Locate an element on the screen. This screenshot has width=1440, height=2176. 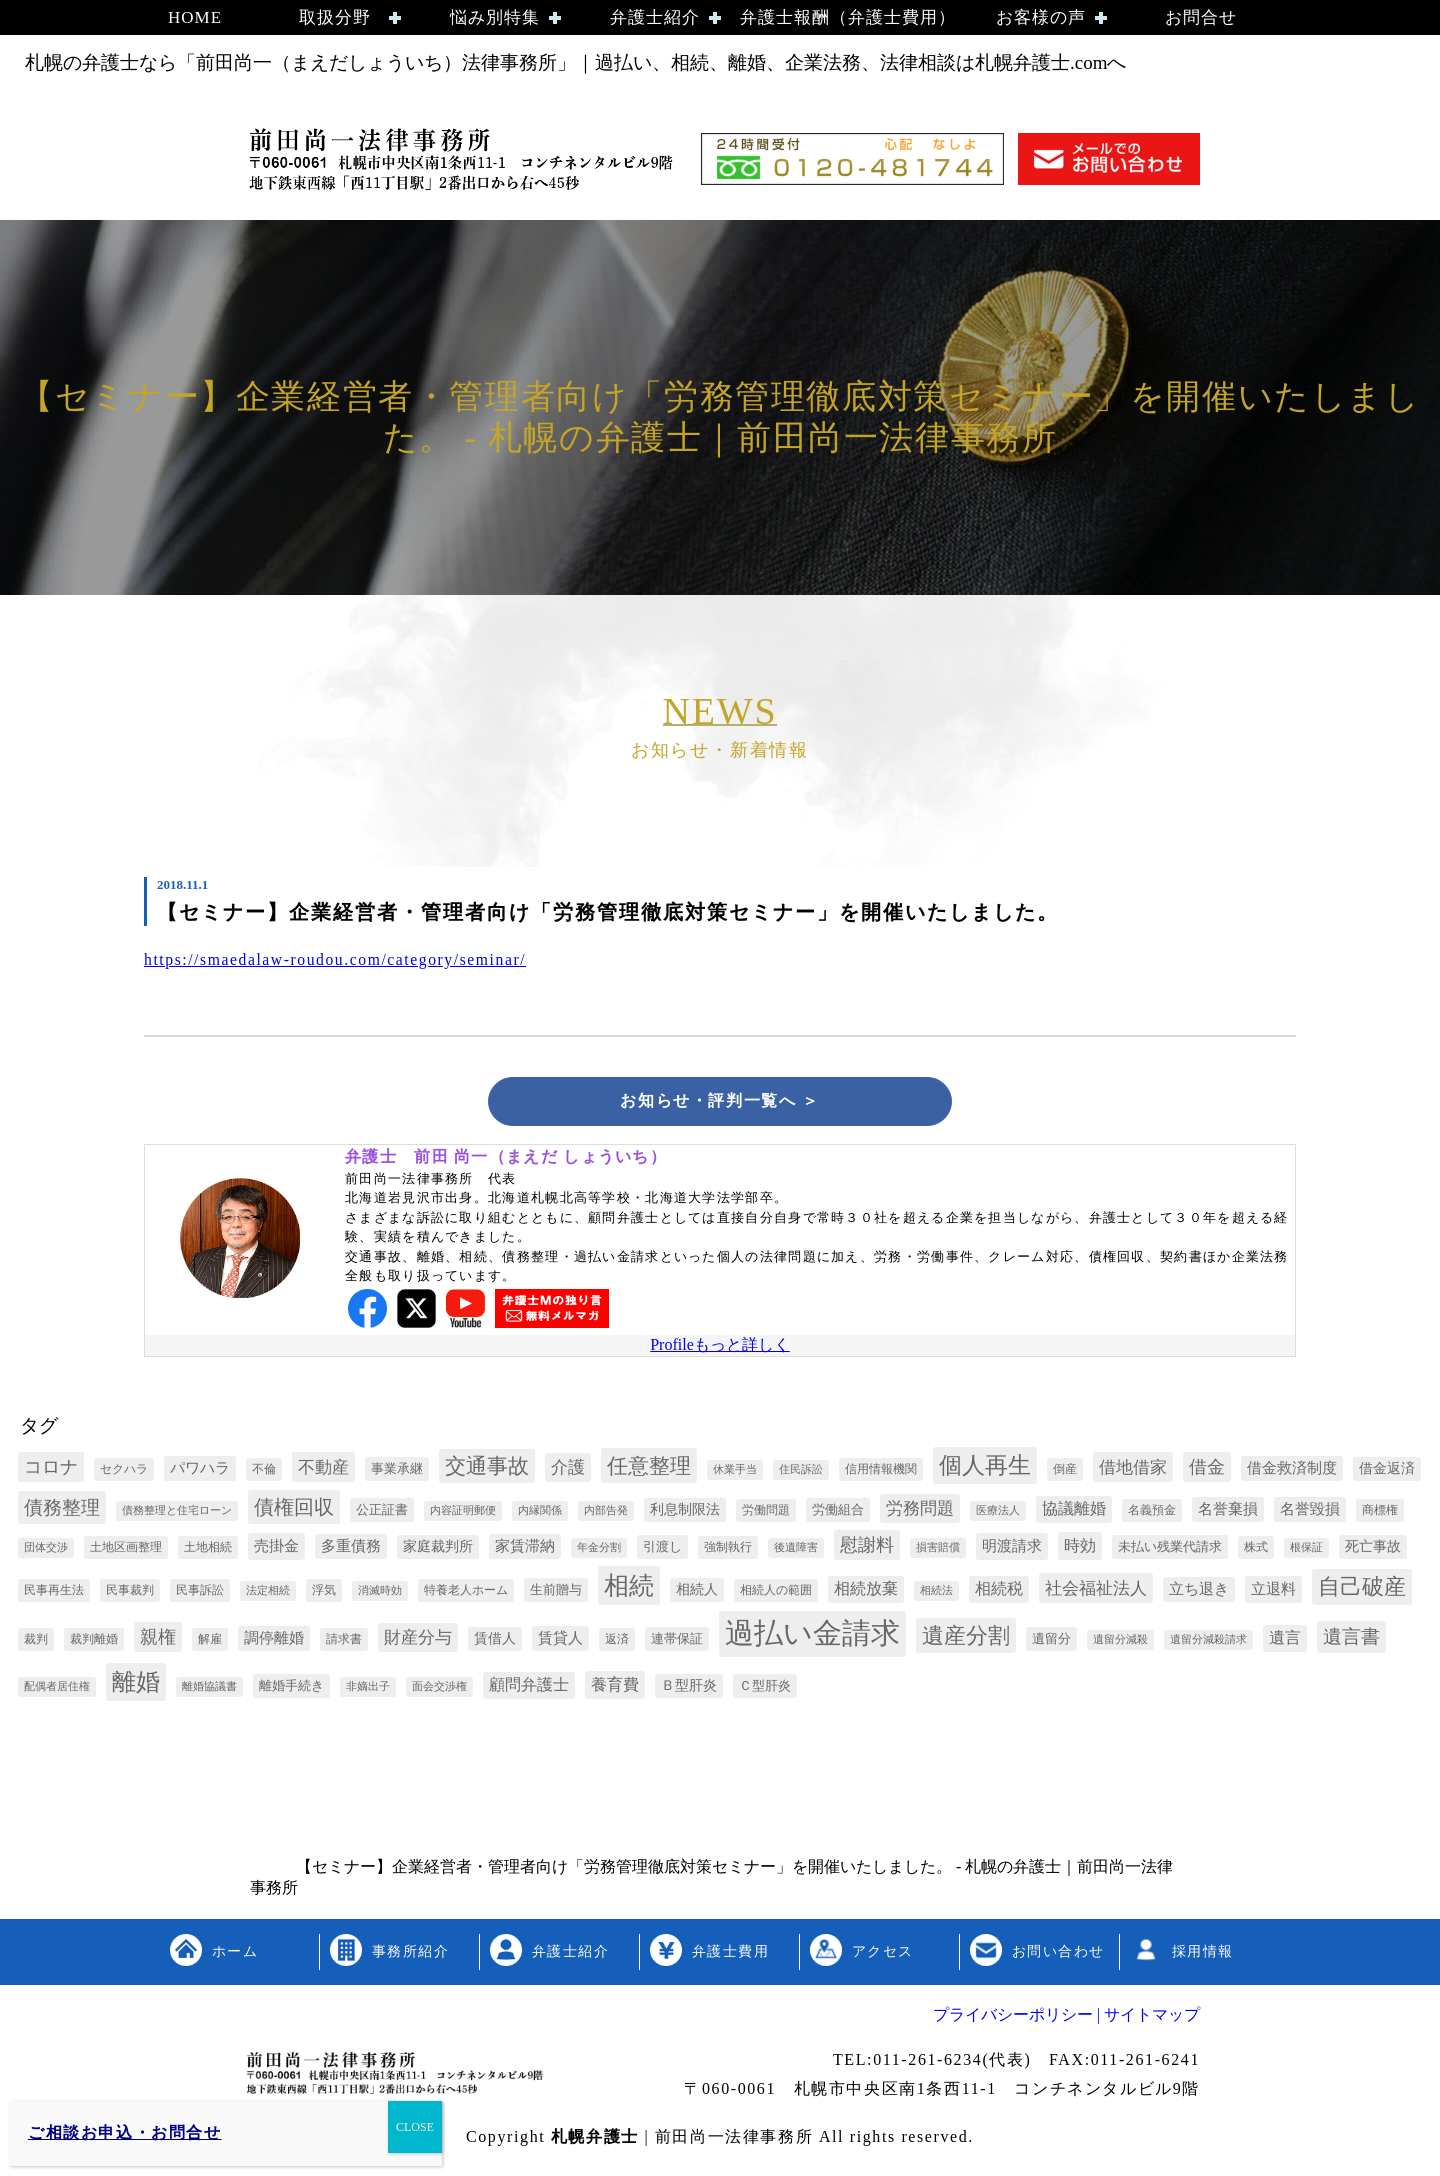
商標権 [商標権 (3個の項目)] is located at coordinates (1380, 1513).